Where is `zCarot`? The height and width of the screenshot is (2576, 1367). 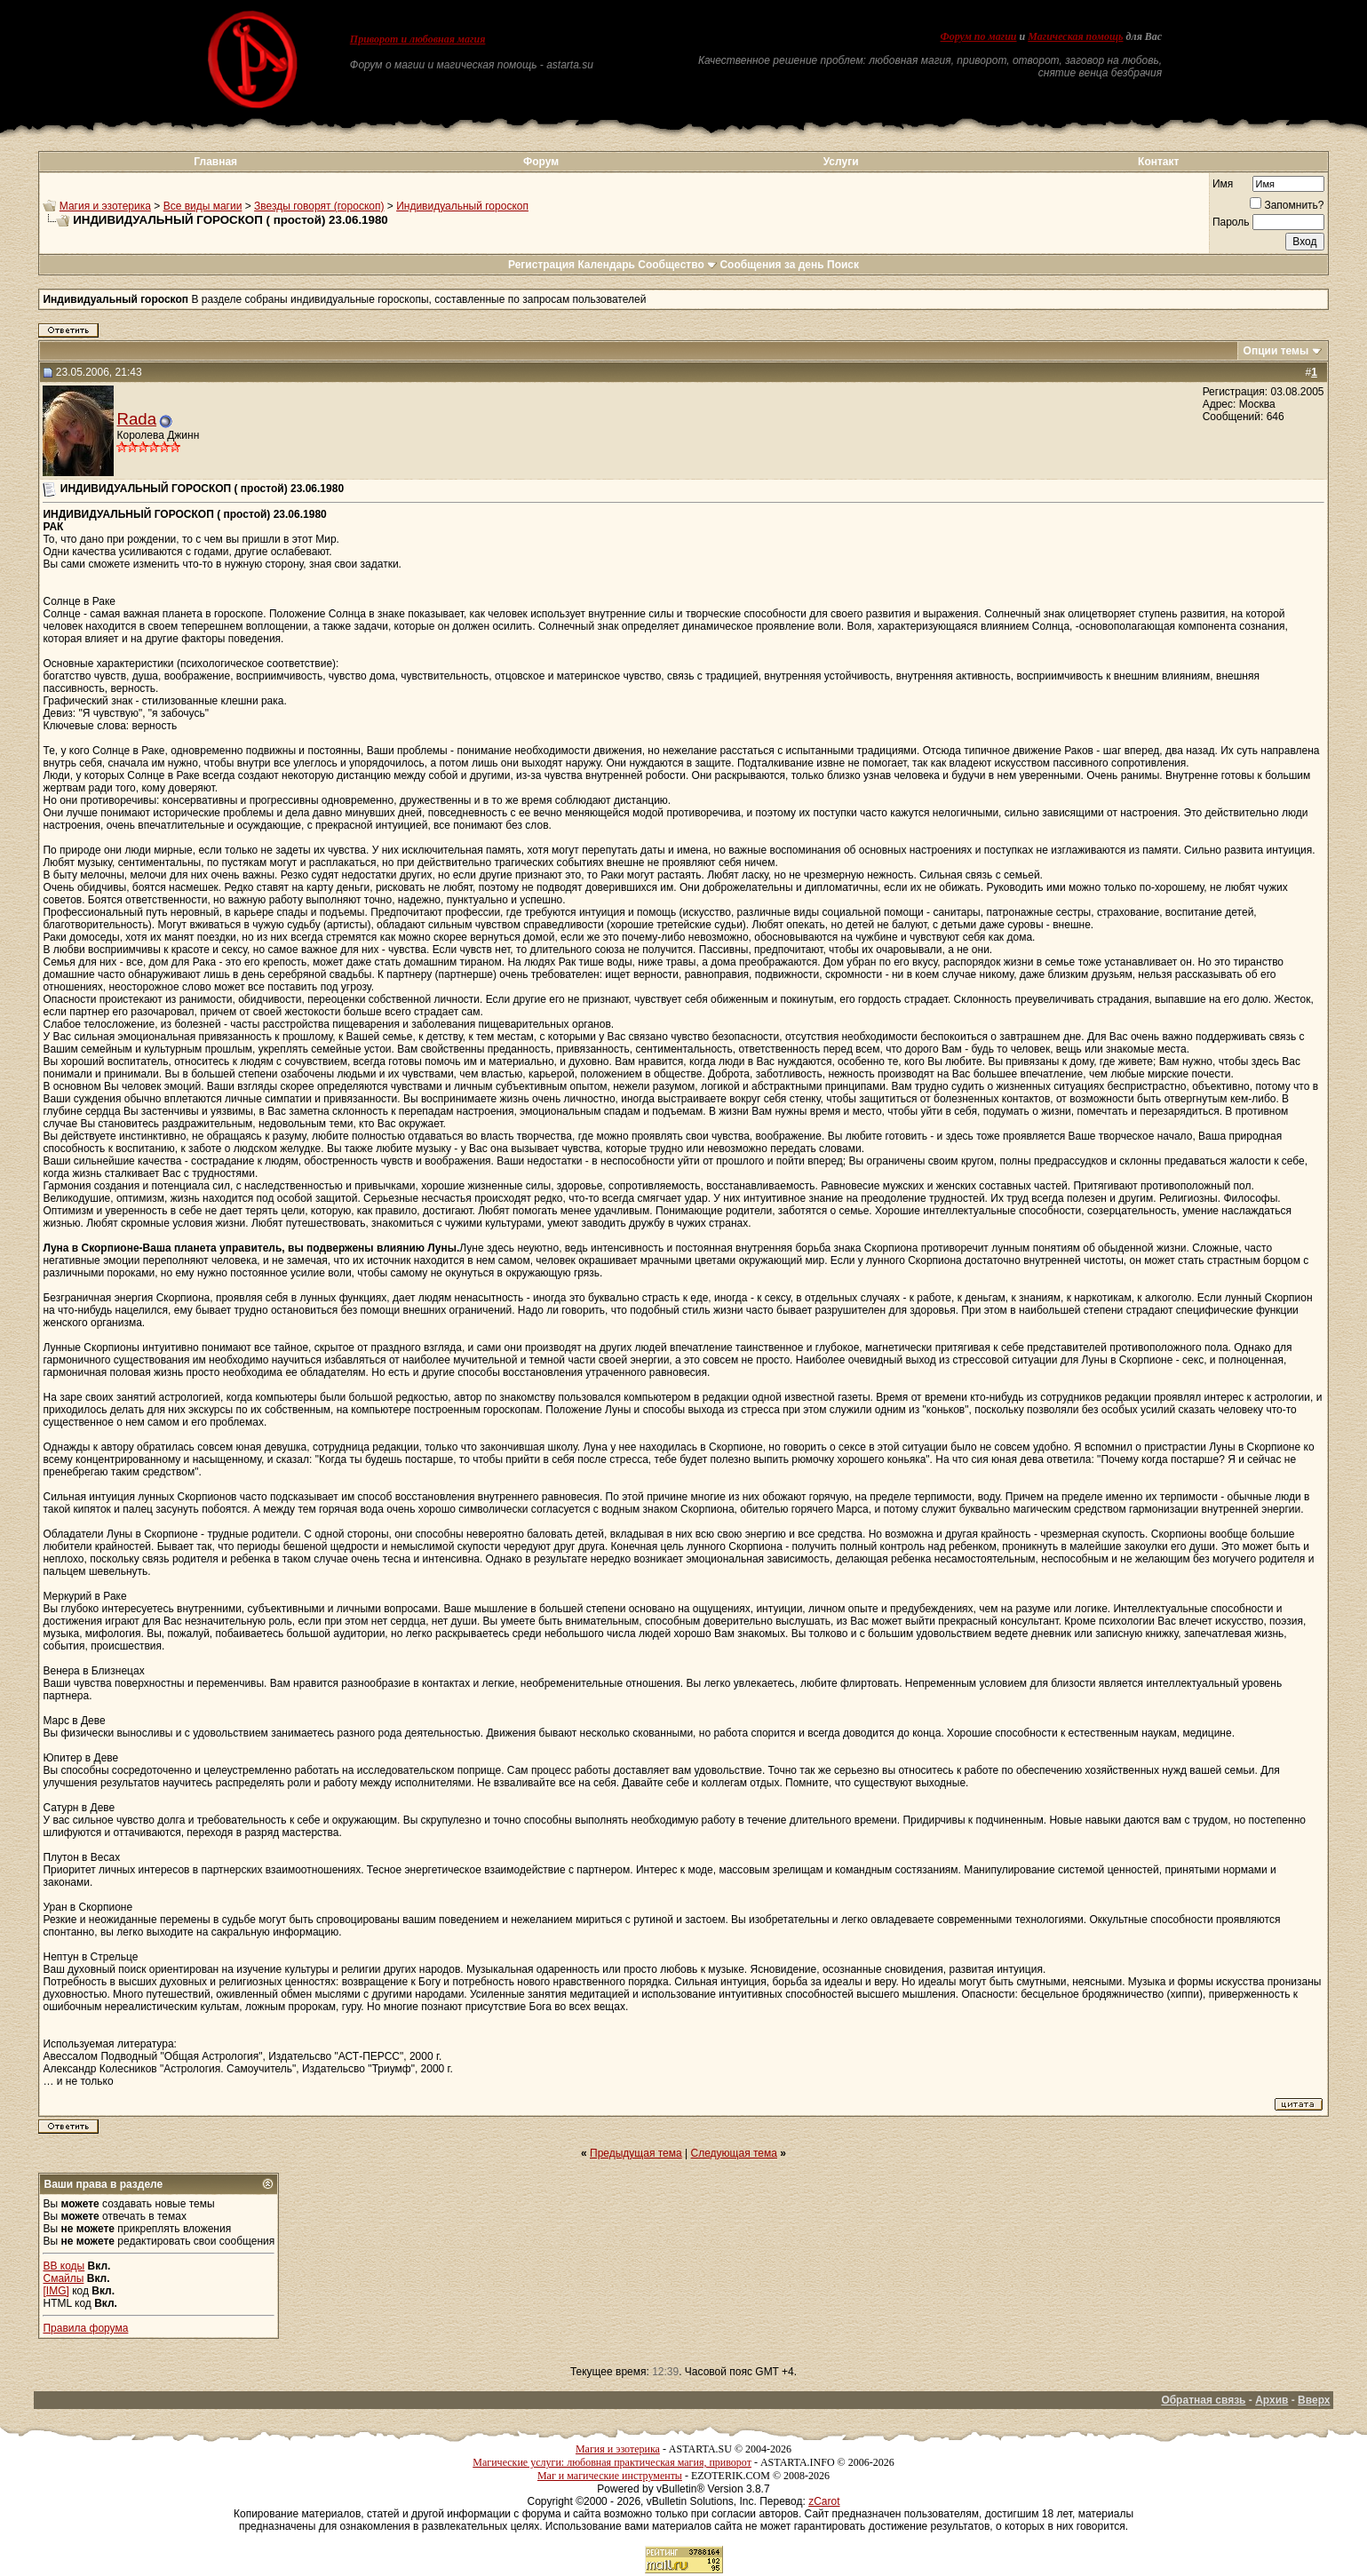 zCarot is located at coordinates (823, 2501).